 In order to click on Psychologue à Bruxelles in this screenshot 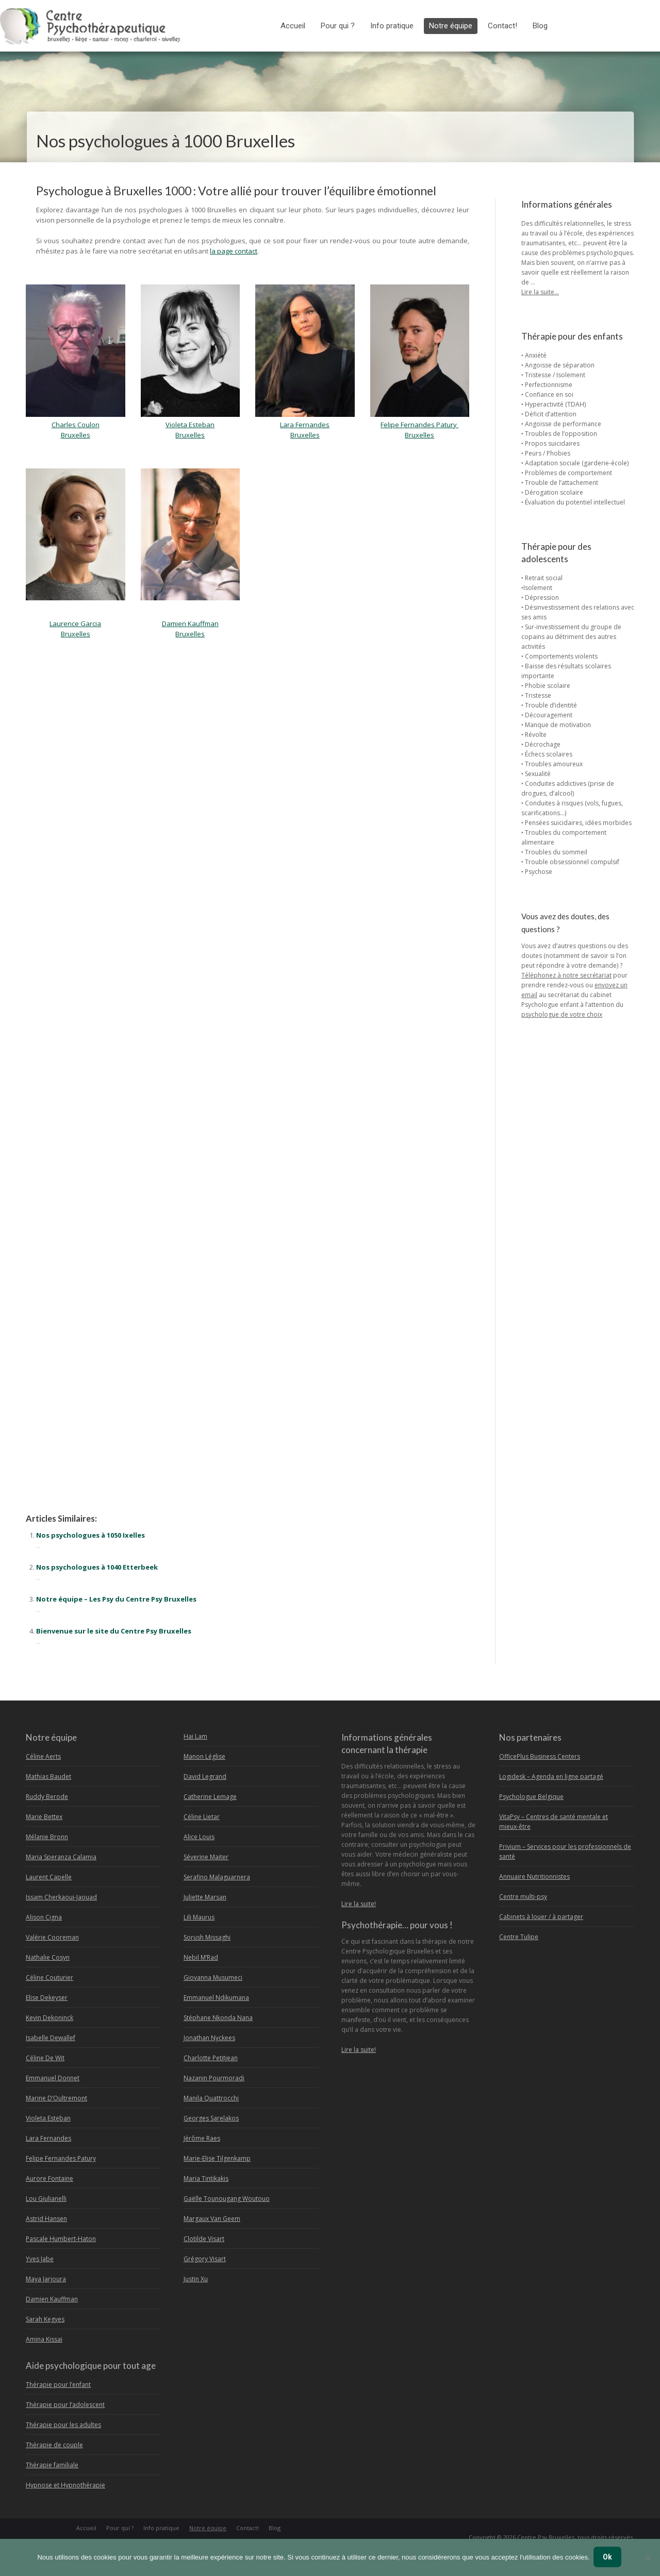, I will do `click(64, 1469)`.